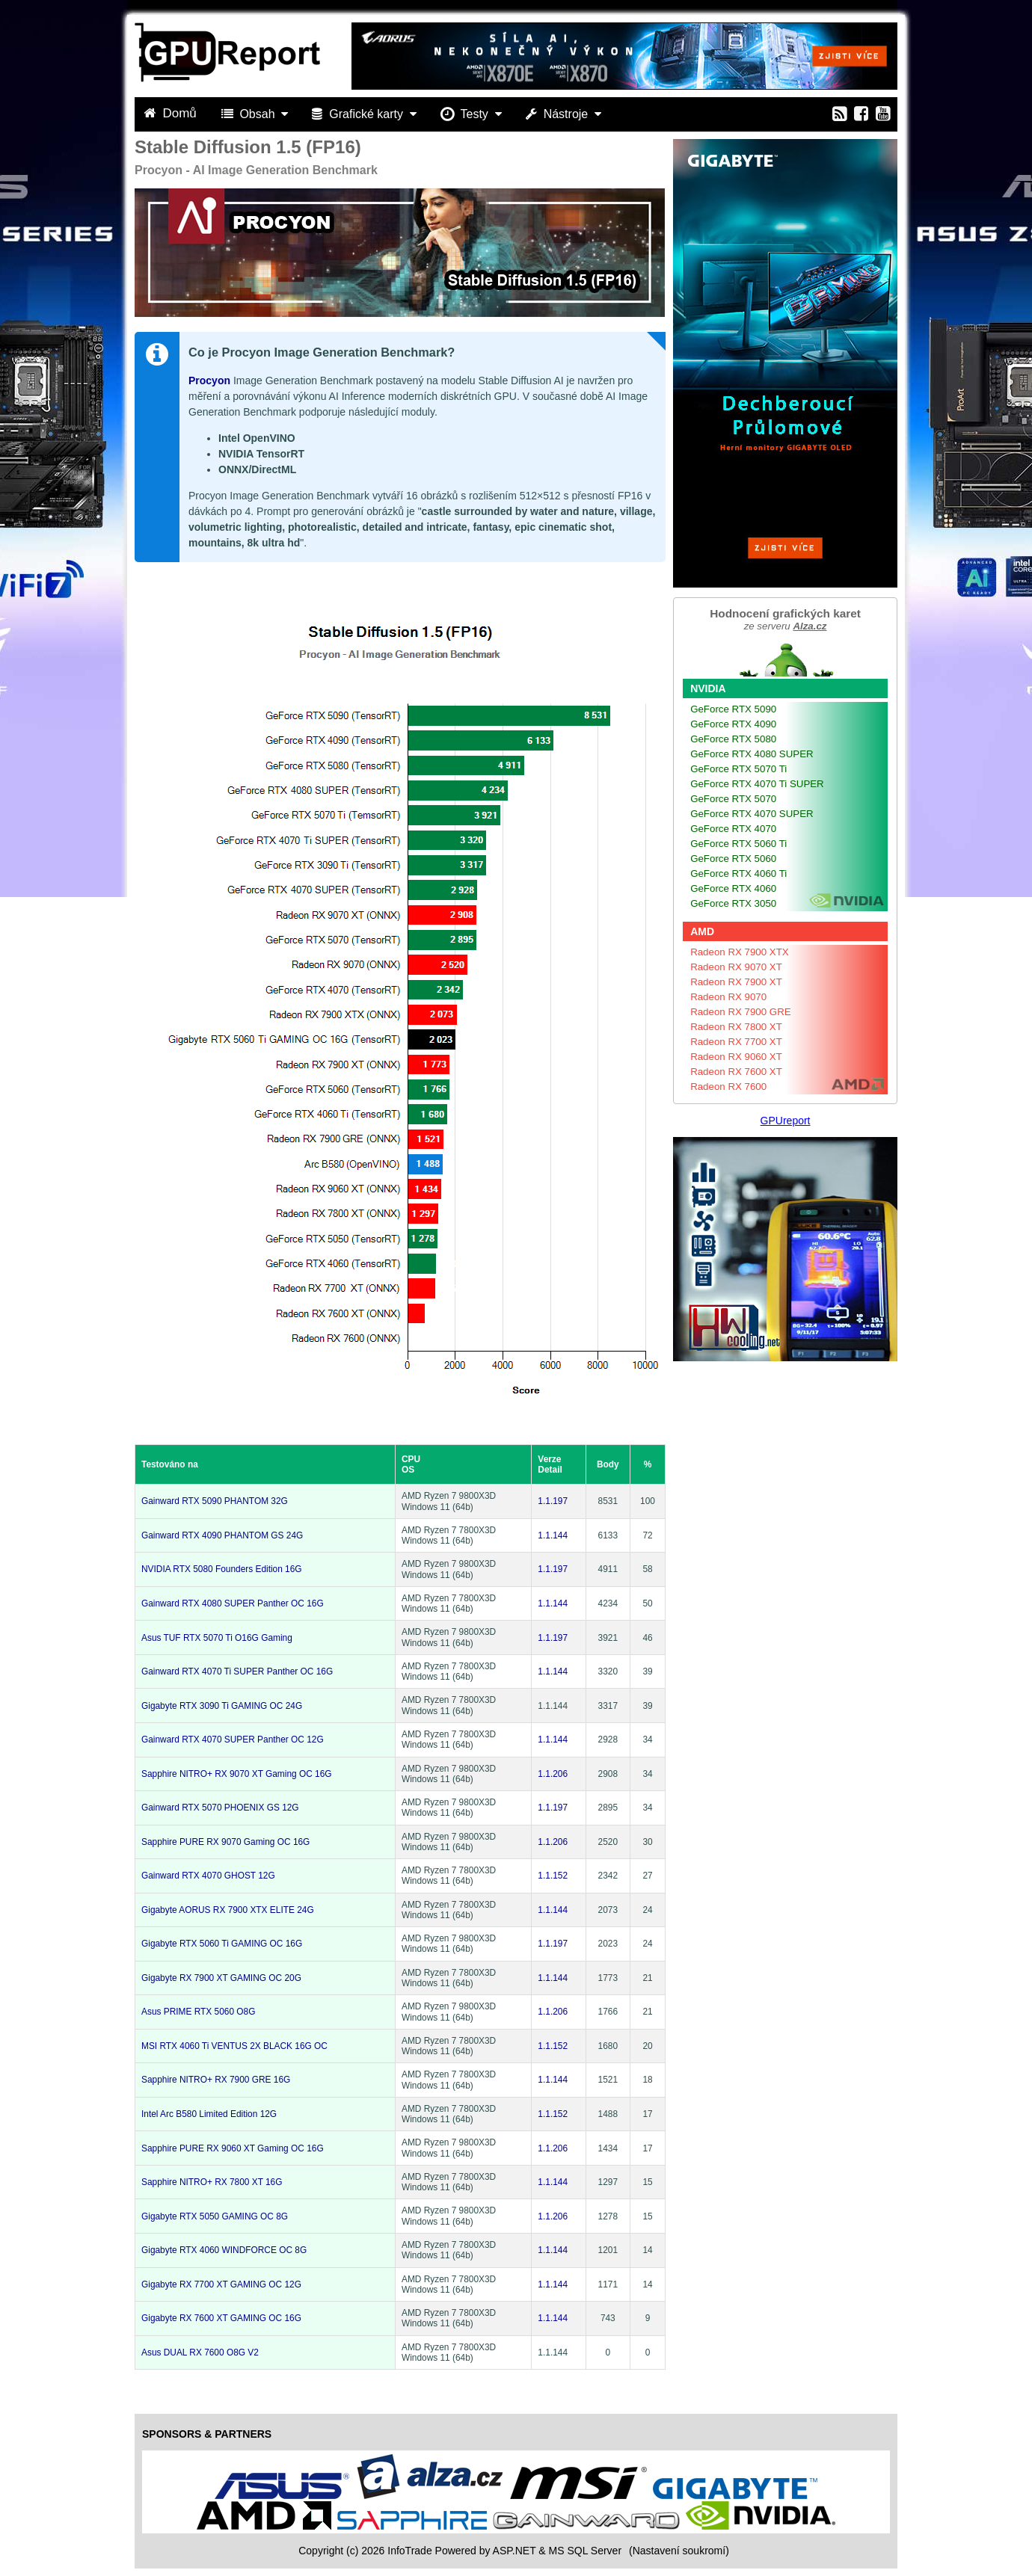 This screenshot has width=1032, height=2576. Describe the element at coordinates (220, 1807) in the screenshot. I see `Gainward RTX 5070 PHOENIX GS 12G` at that location.